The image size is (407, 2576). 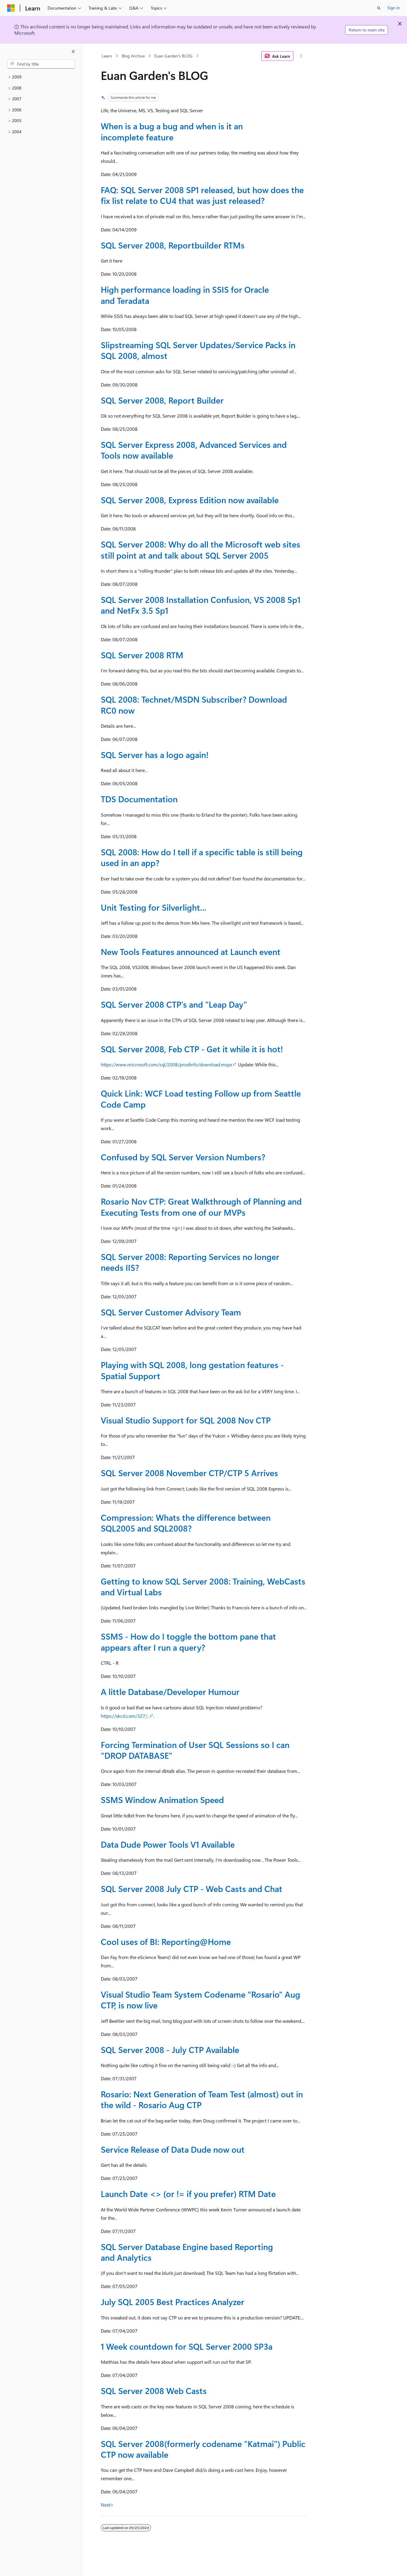 I want to click on Compression: Whats the difference between SQL2005 and SQL2008?, so click(x=186, y=1523).